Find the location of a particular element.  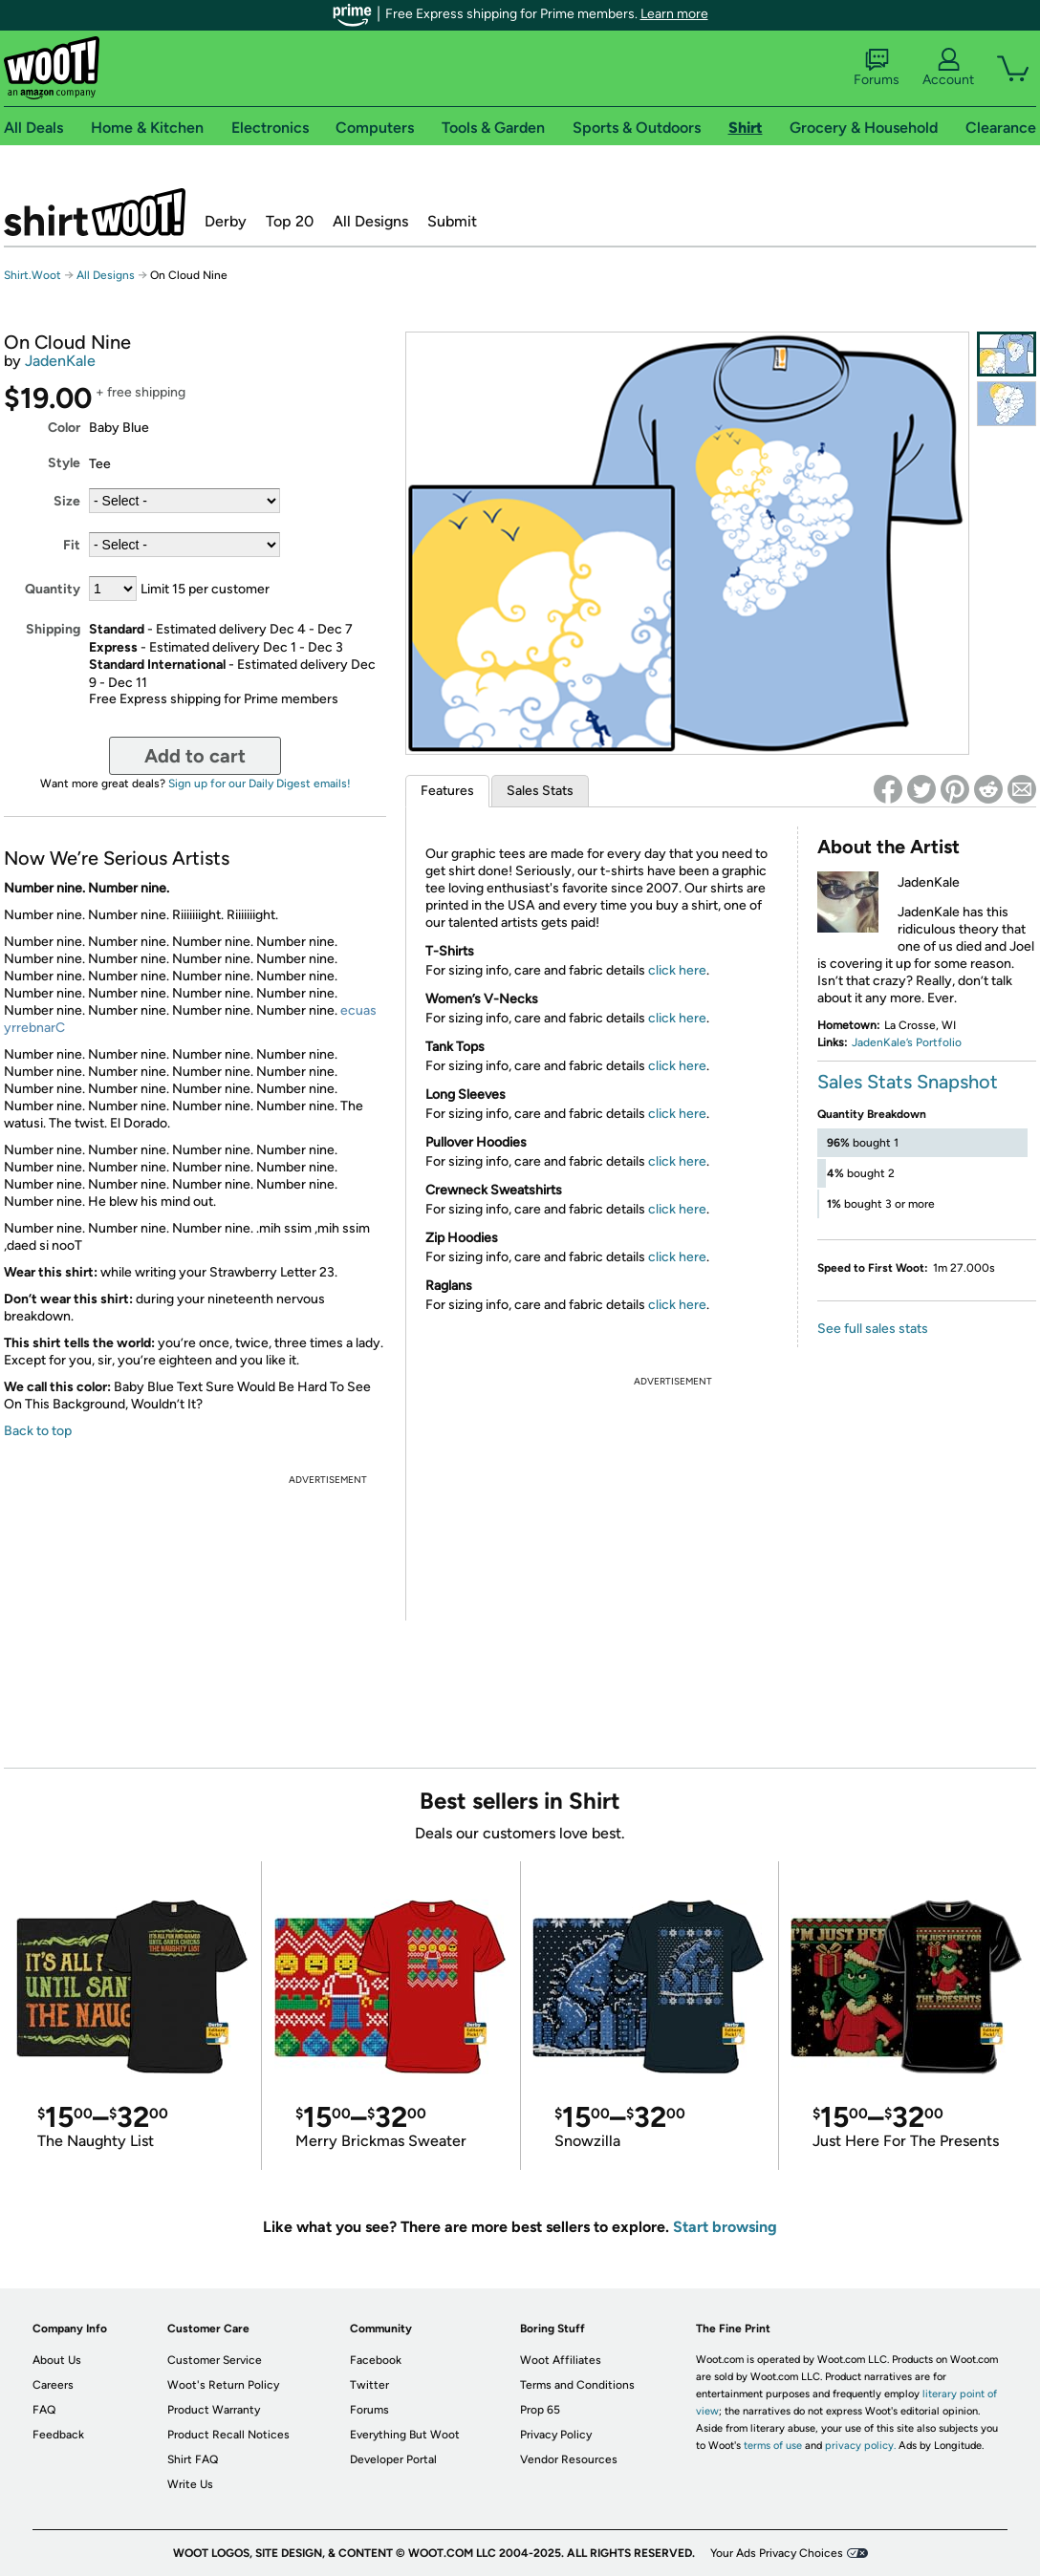

click here is located at coordinates (677, 970).